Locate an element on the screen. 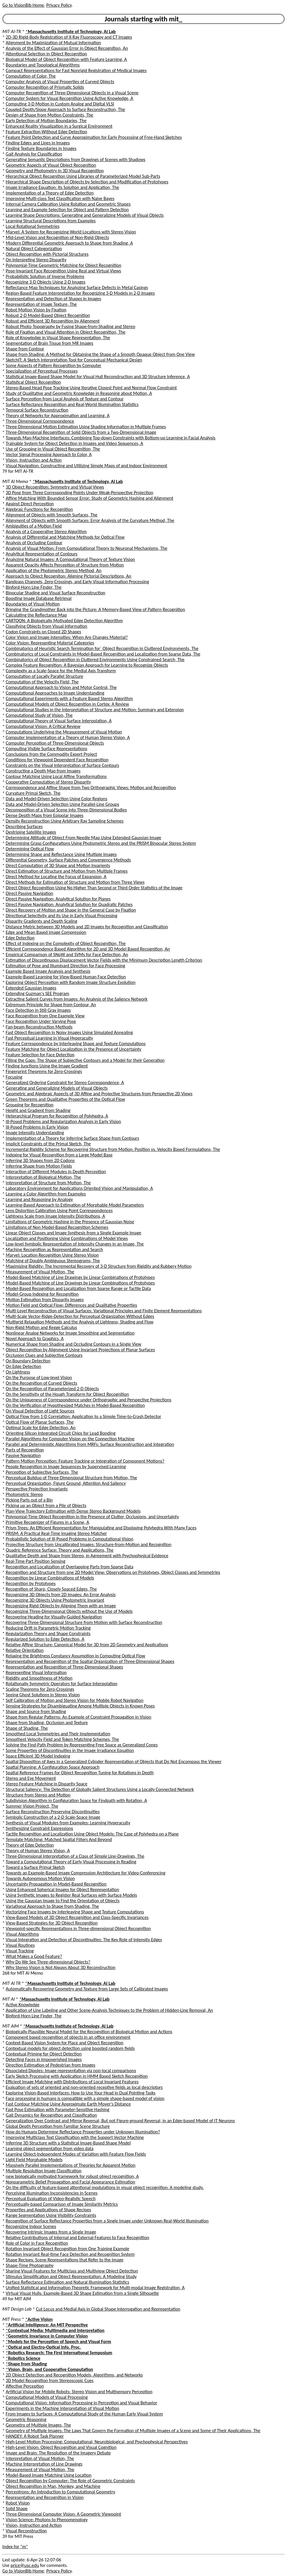 The height and width of the screenshot is (2576, 287). Smoothest Velocity Field and Token Matching Schemes, The is located at coordinates (62, 1739).